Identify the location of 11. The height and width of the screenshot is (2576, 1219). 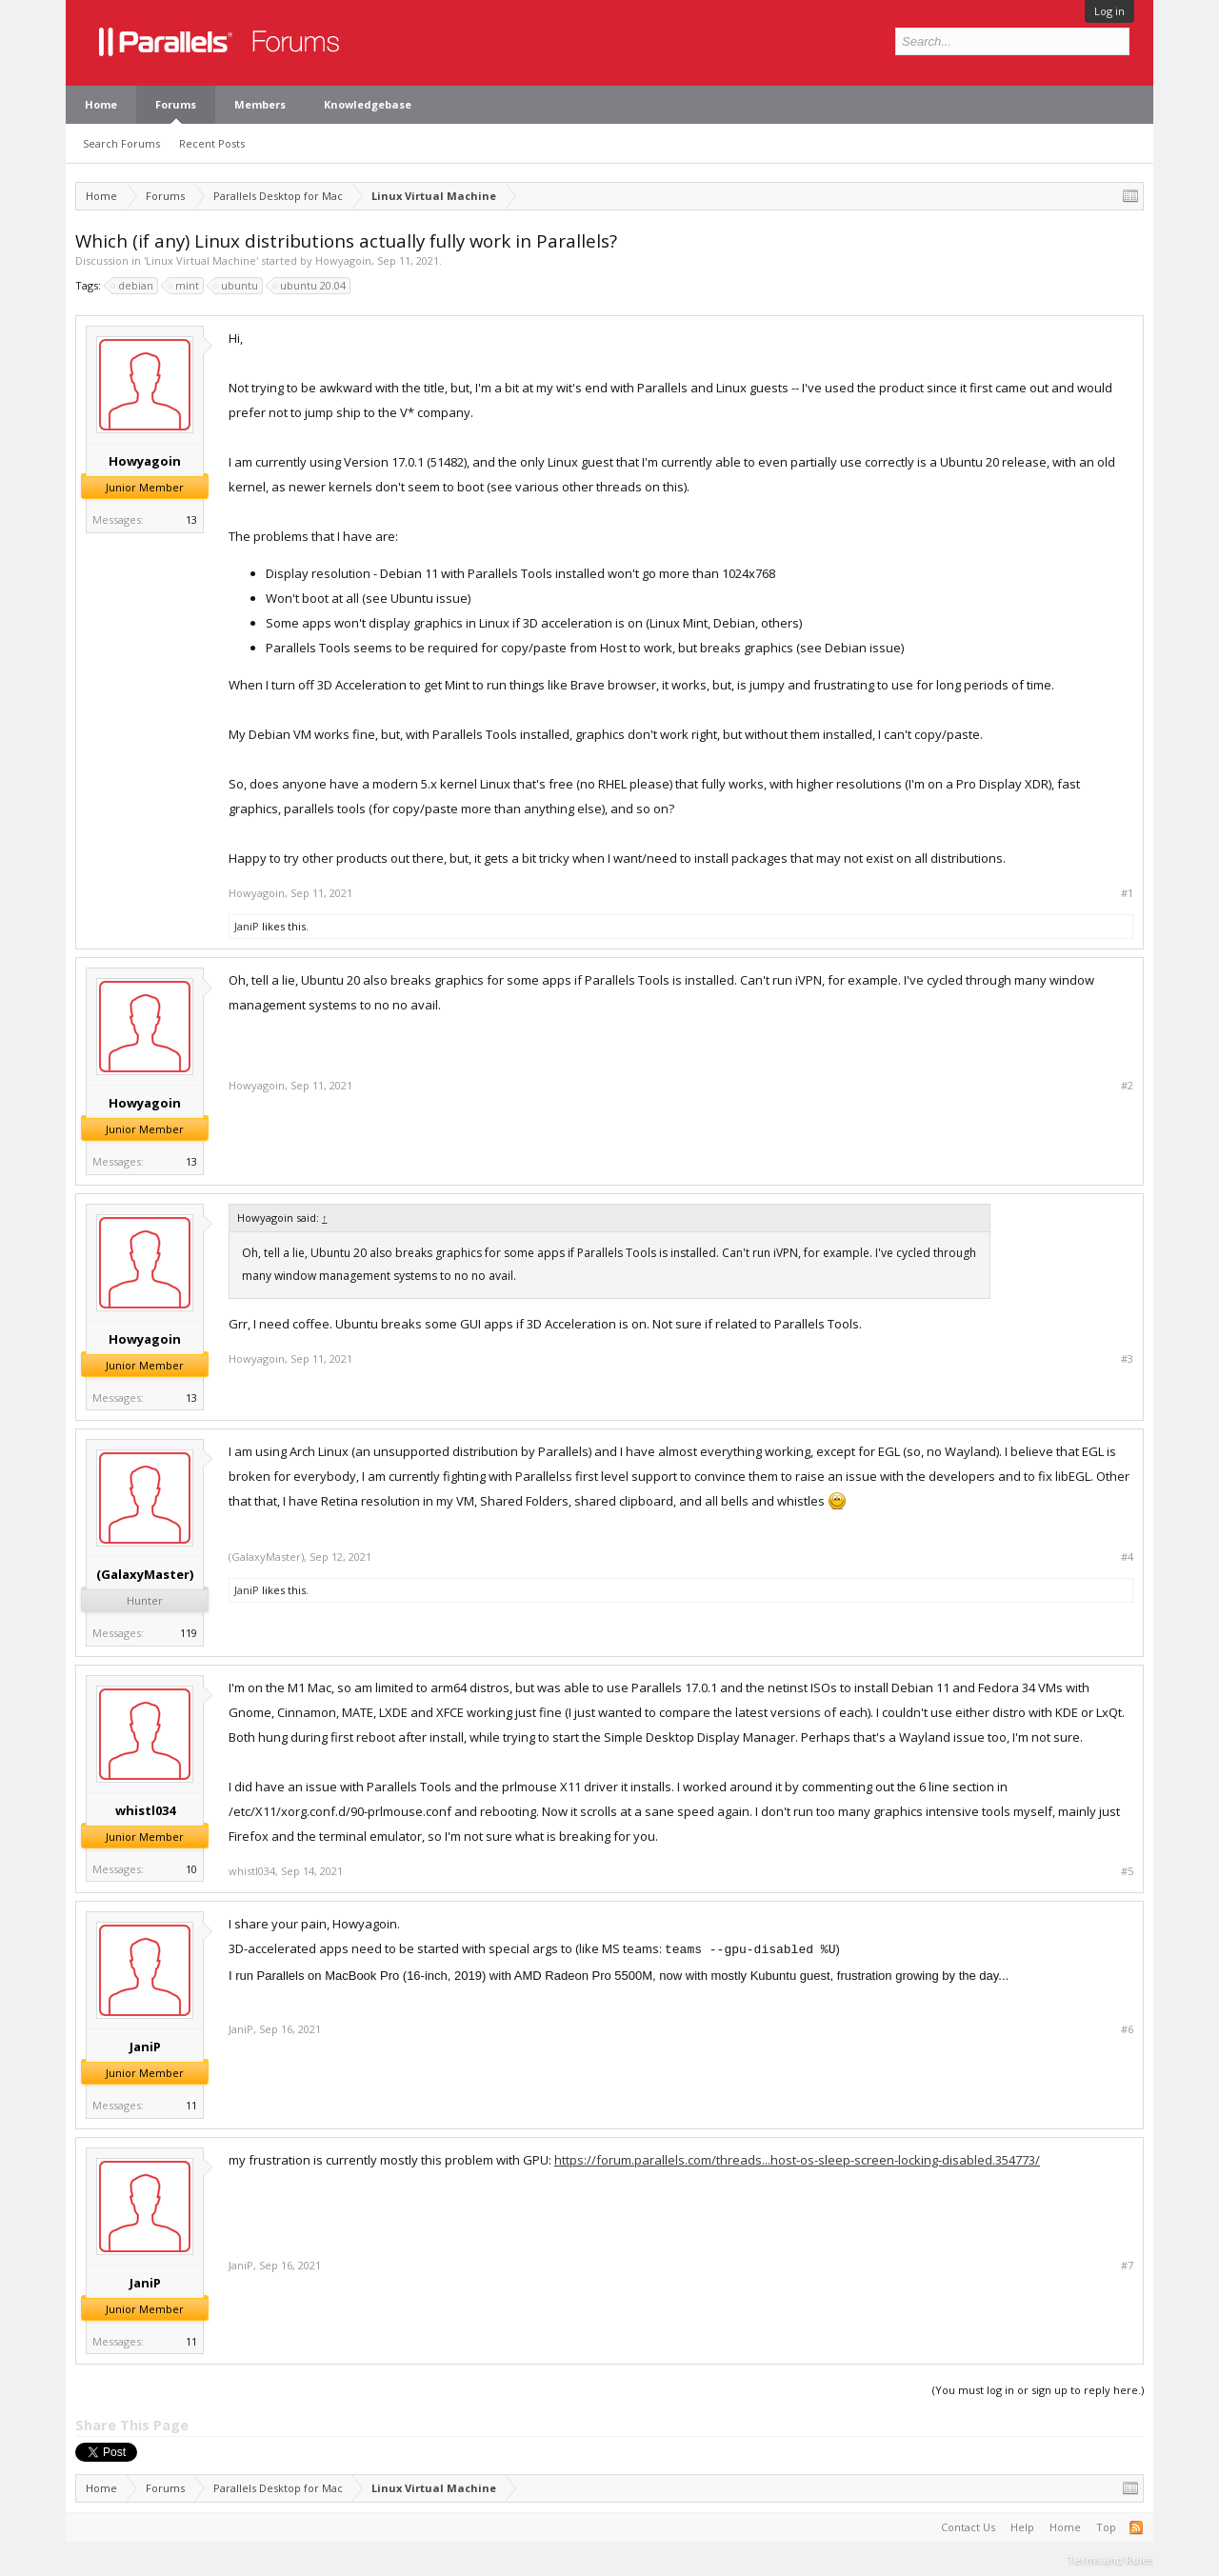
(191, 2105).